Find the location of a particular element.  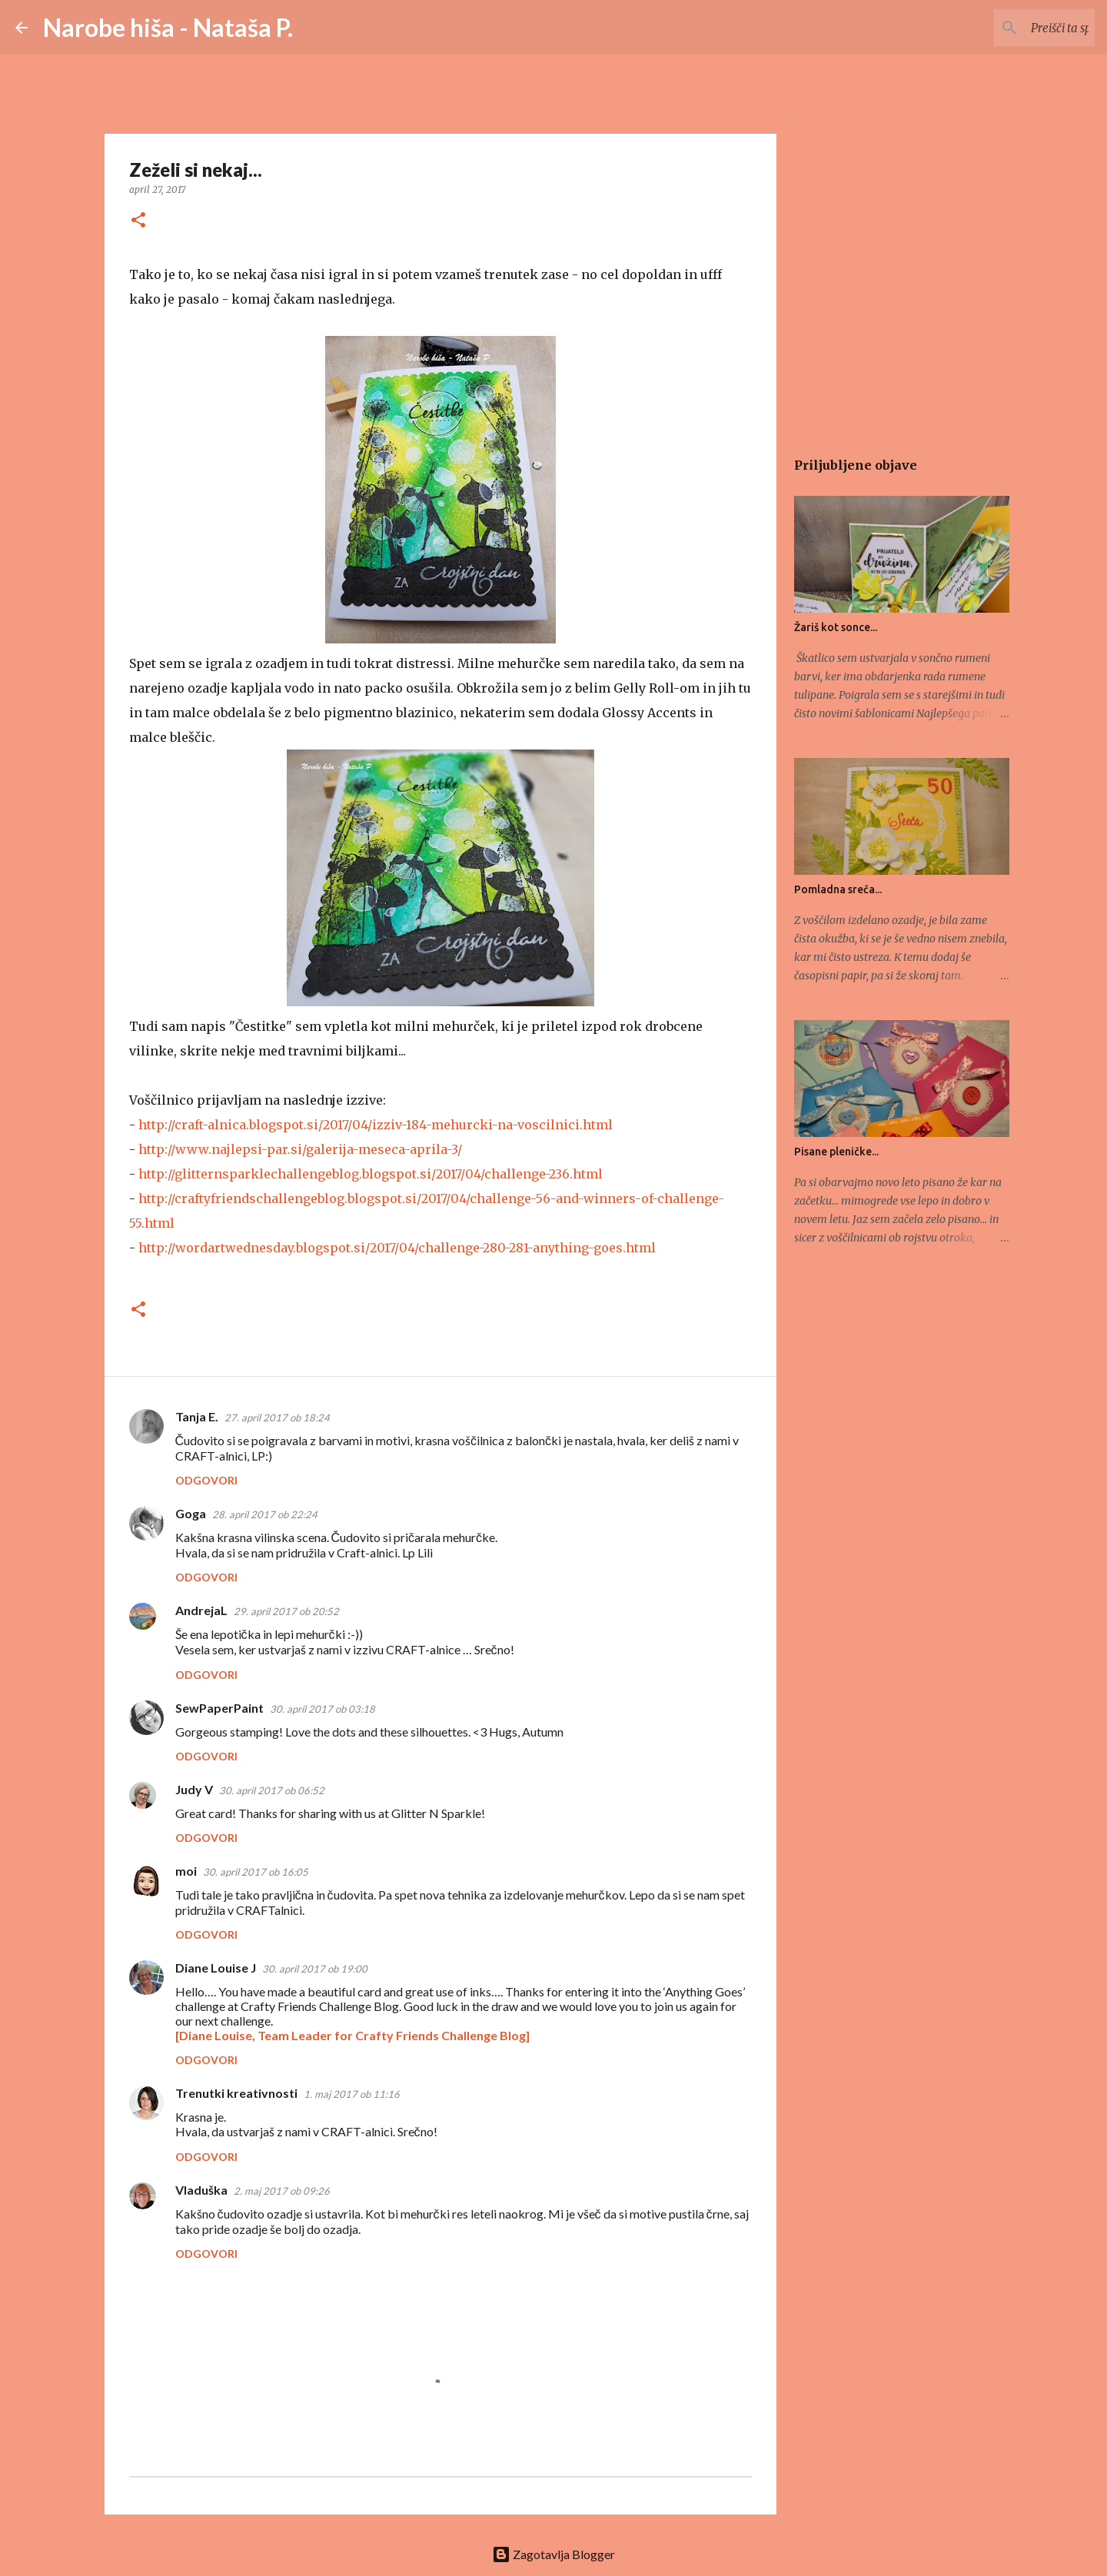

[Preišči ta spletni dnevnik] is located at coordinates (1014, 27).